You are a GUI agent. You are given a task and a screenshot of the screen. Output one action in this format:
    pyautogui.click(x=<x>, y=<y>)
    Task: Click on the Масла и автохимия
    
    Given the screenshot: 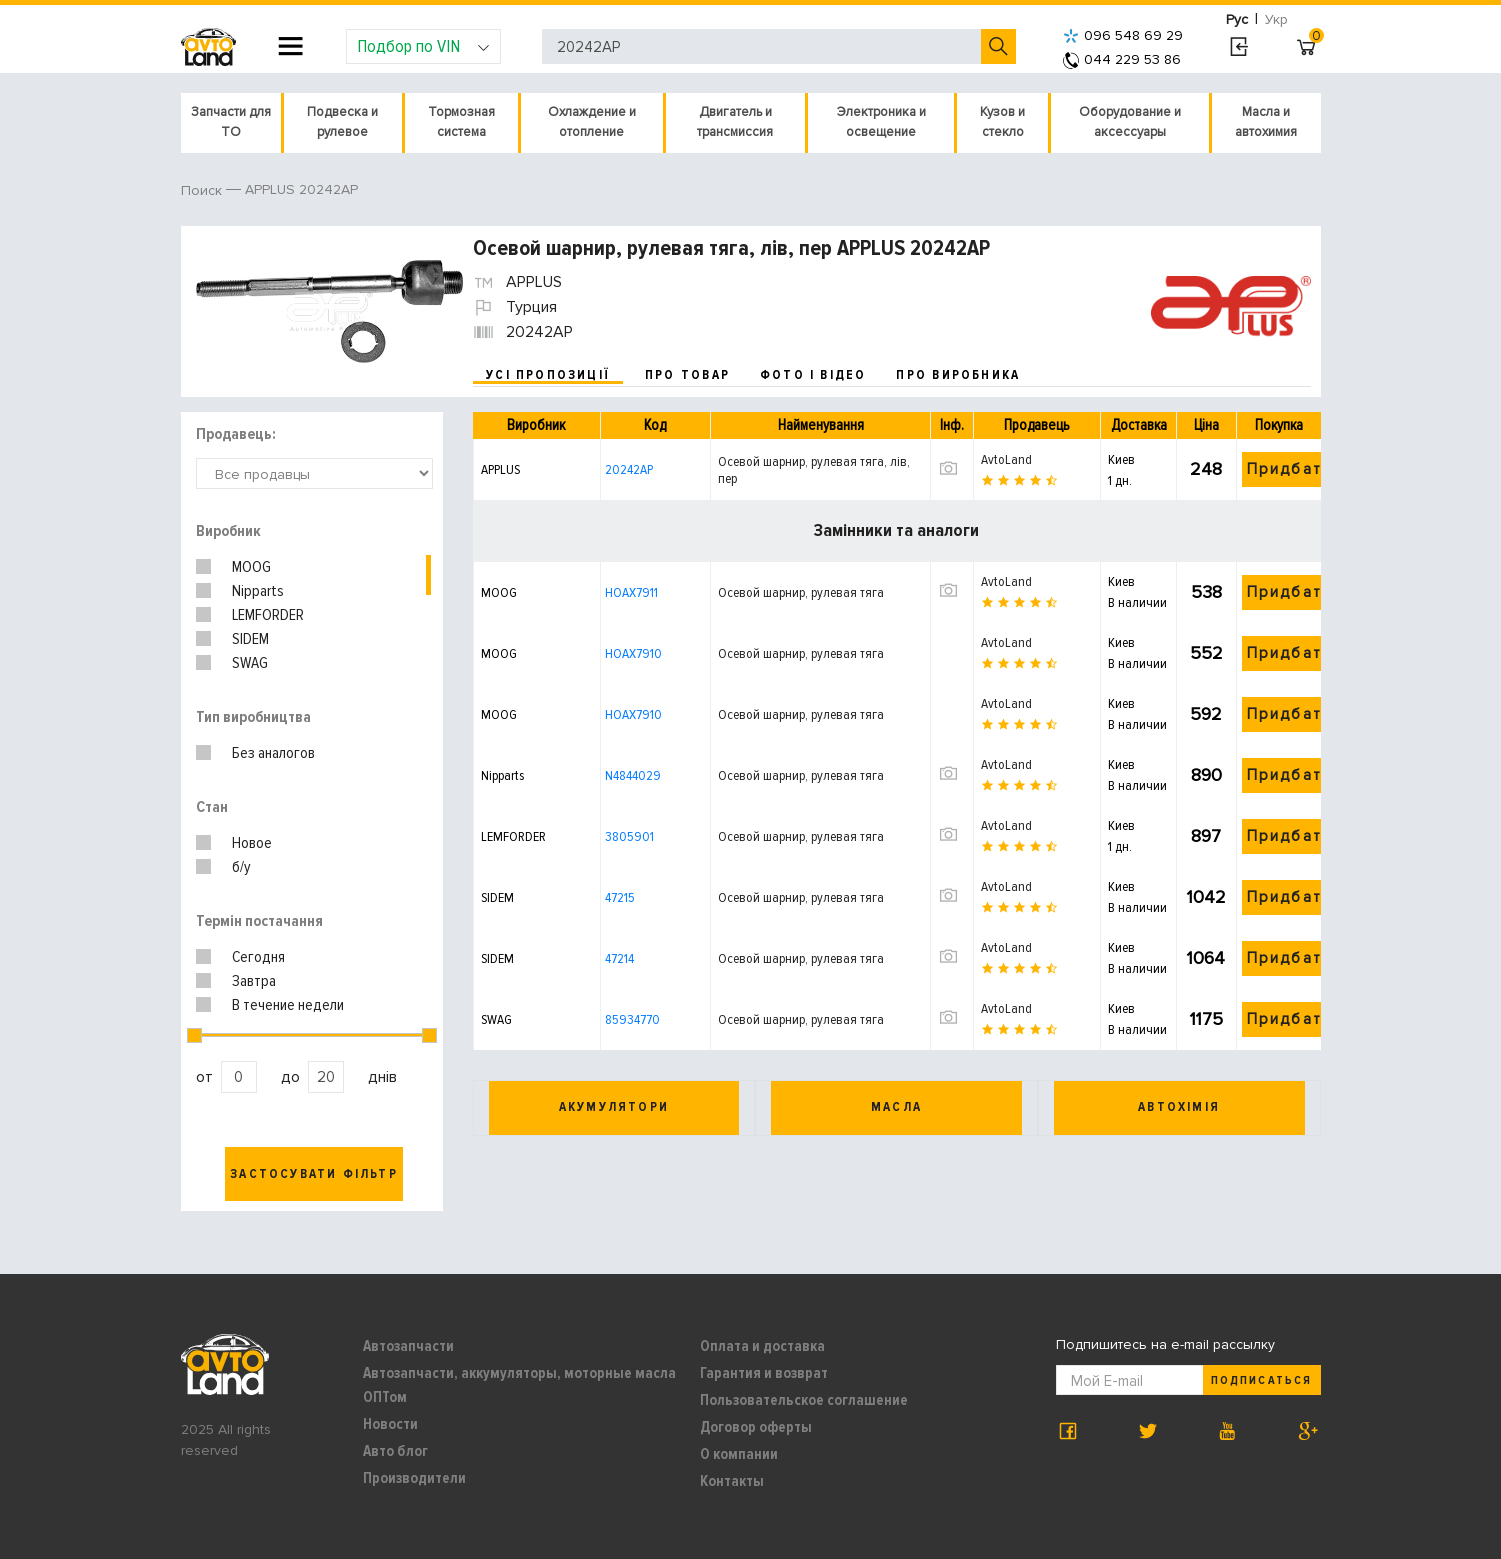 What is the action you would take?
    pyautogui.click(x=1266, y=122)
    